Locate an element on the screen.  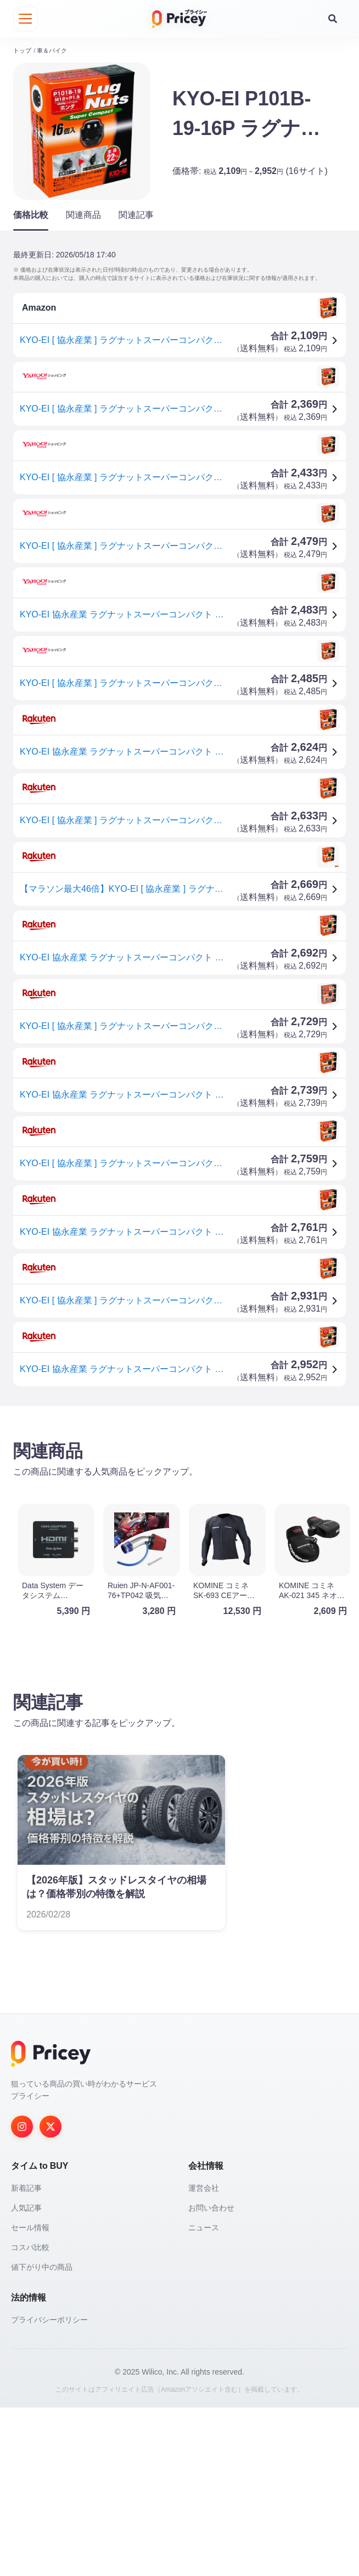
セール情報 is located at coordinates (30, 2396).